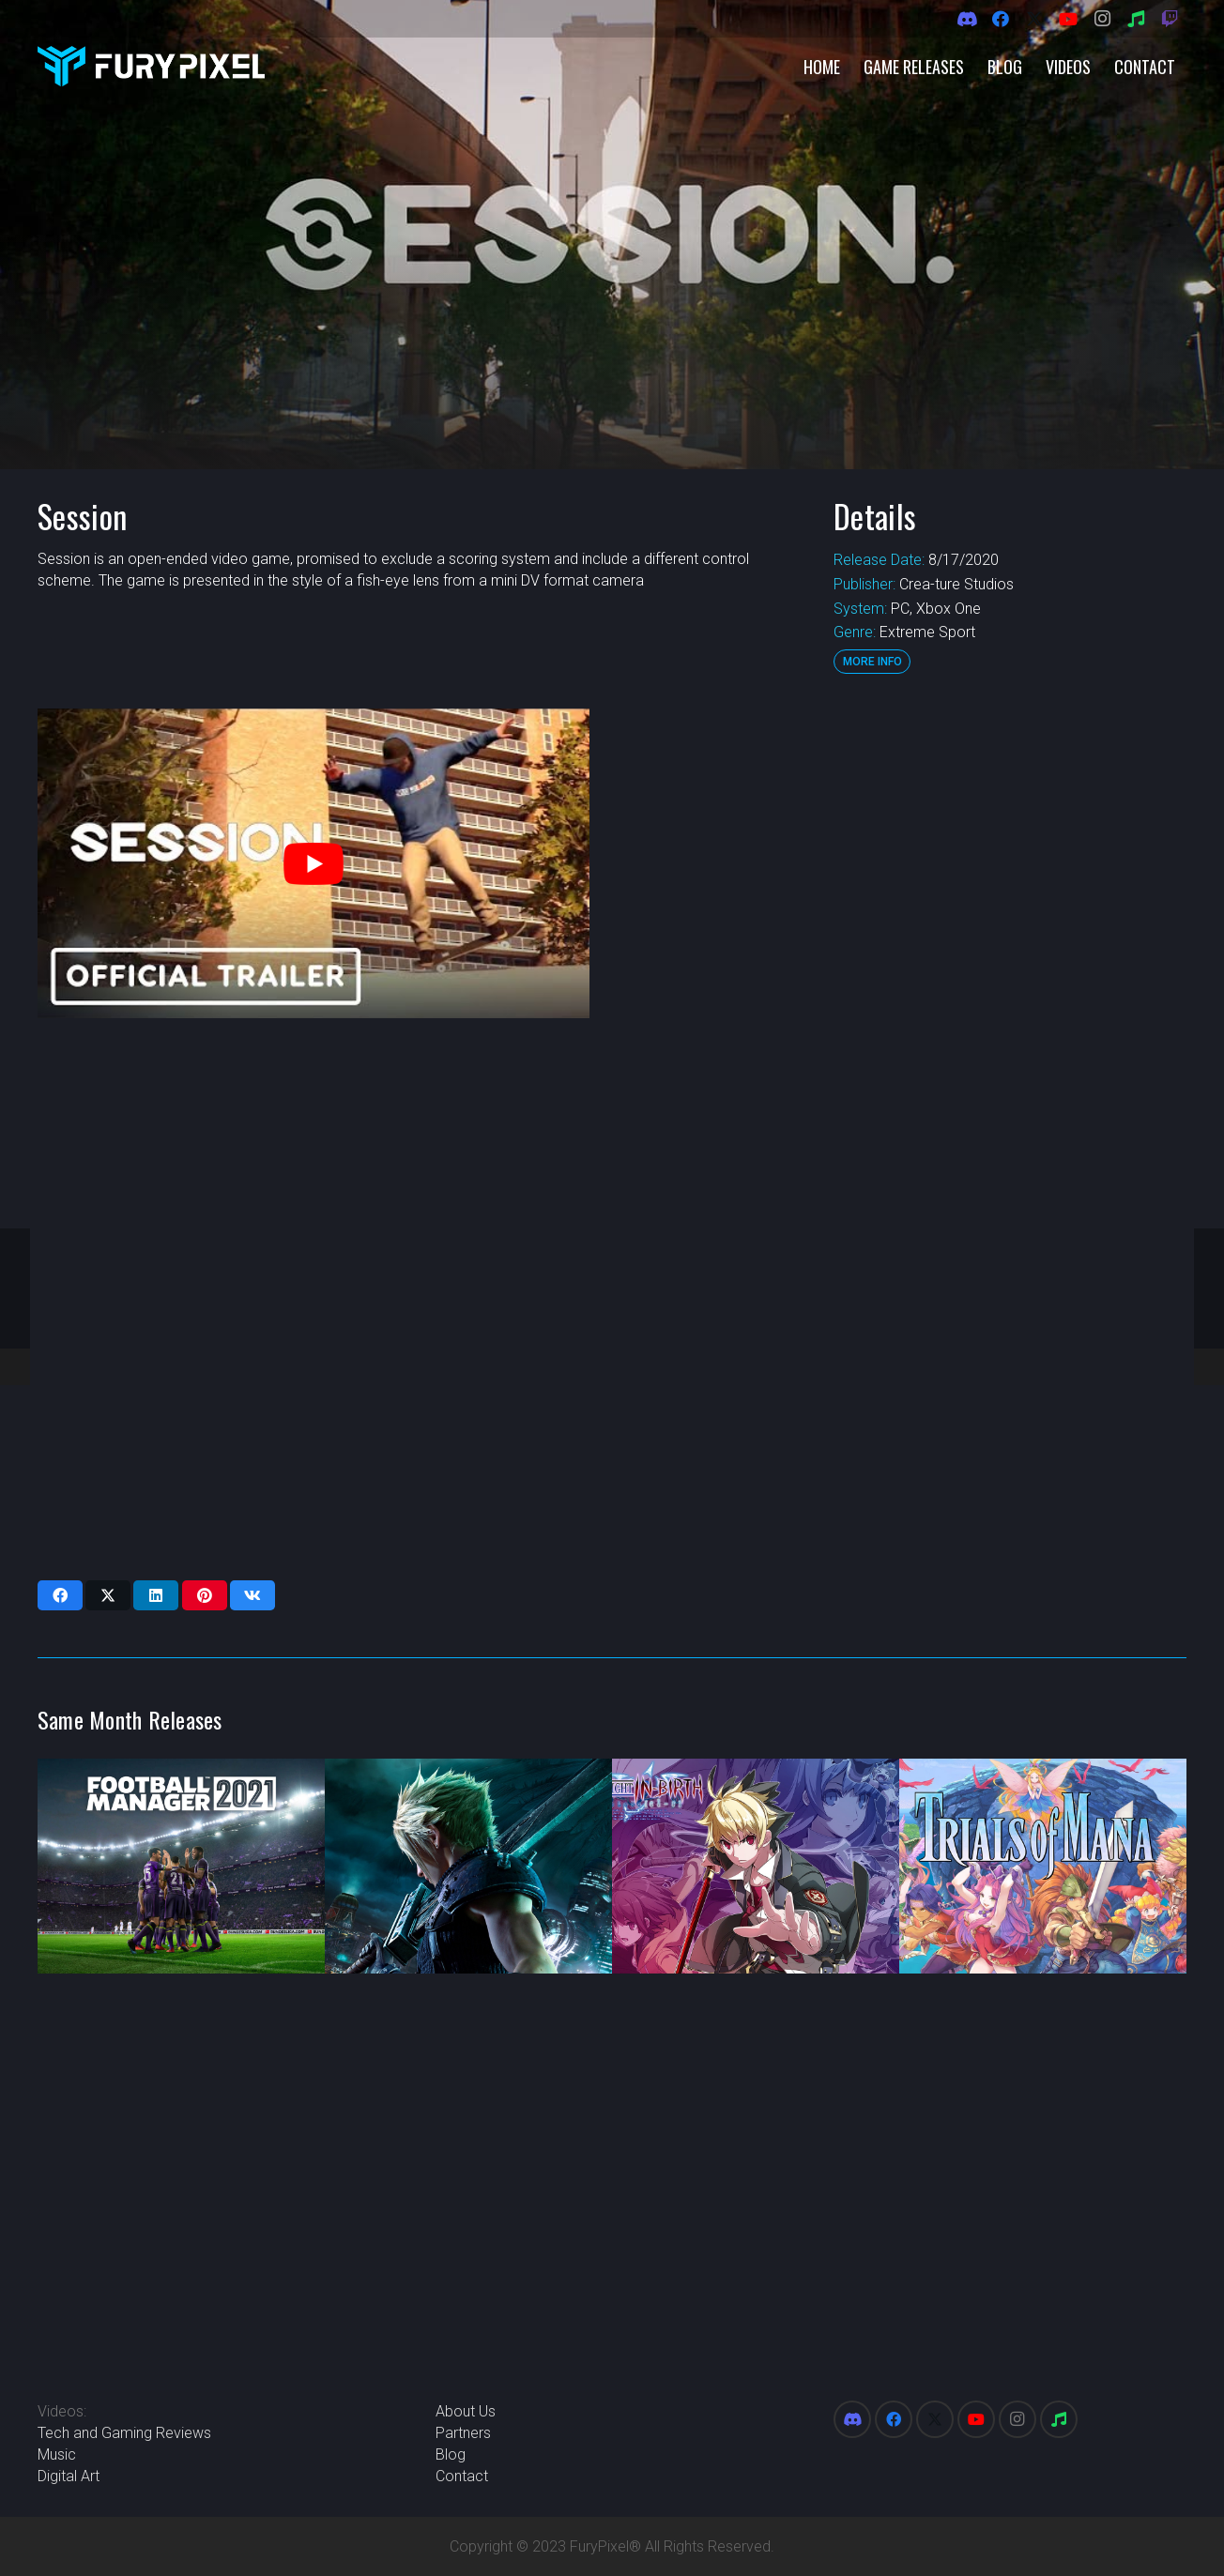  Describe the element at coordinates (462, 2476) in the screenshot. I see `Contact` at that location.